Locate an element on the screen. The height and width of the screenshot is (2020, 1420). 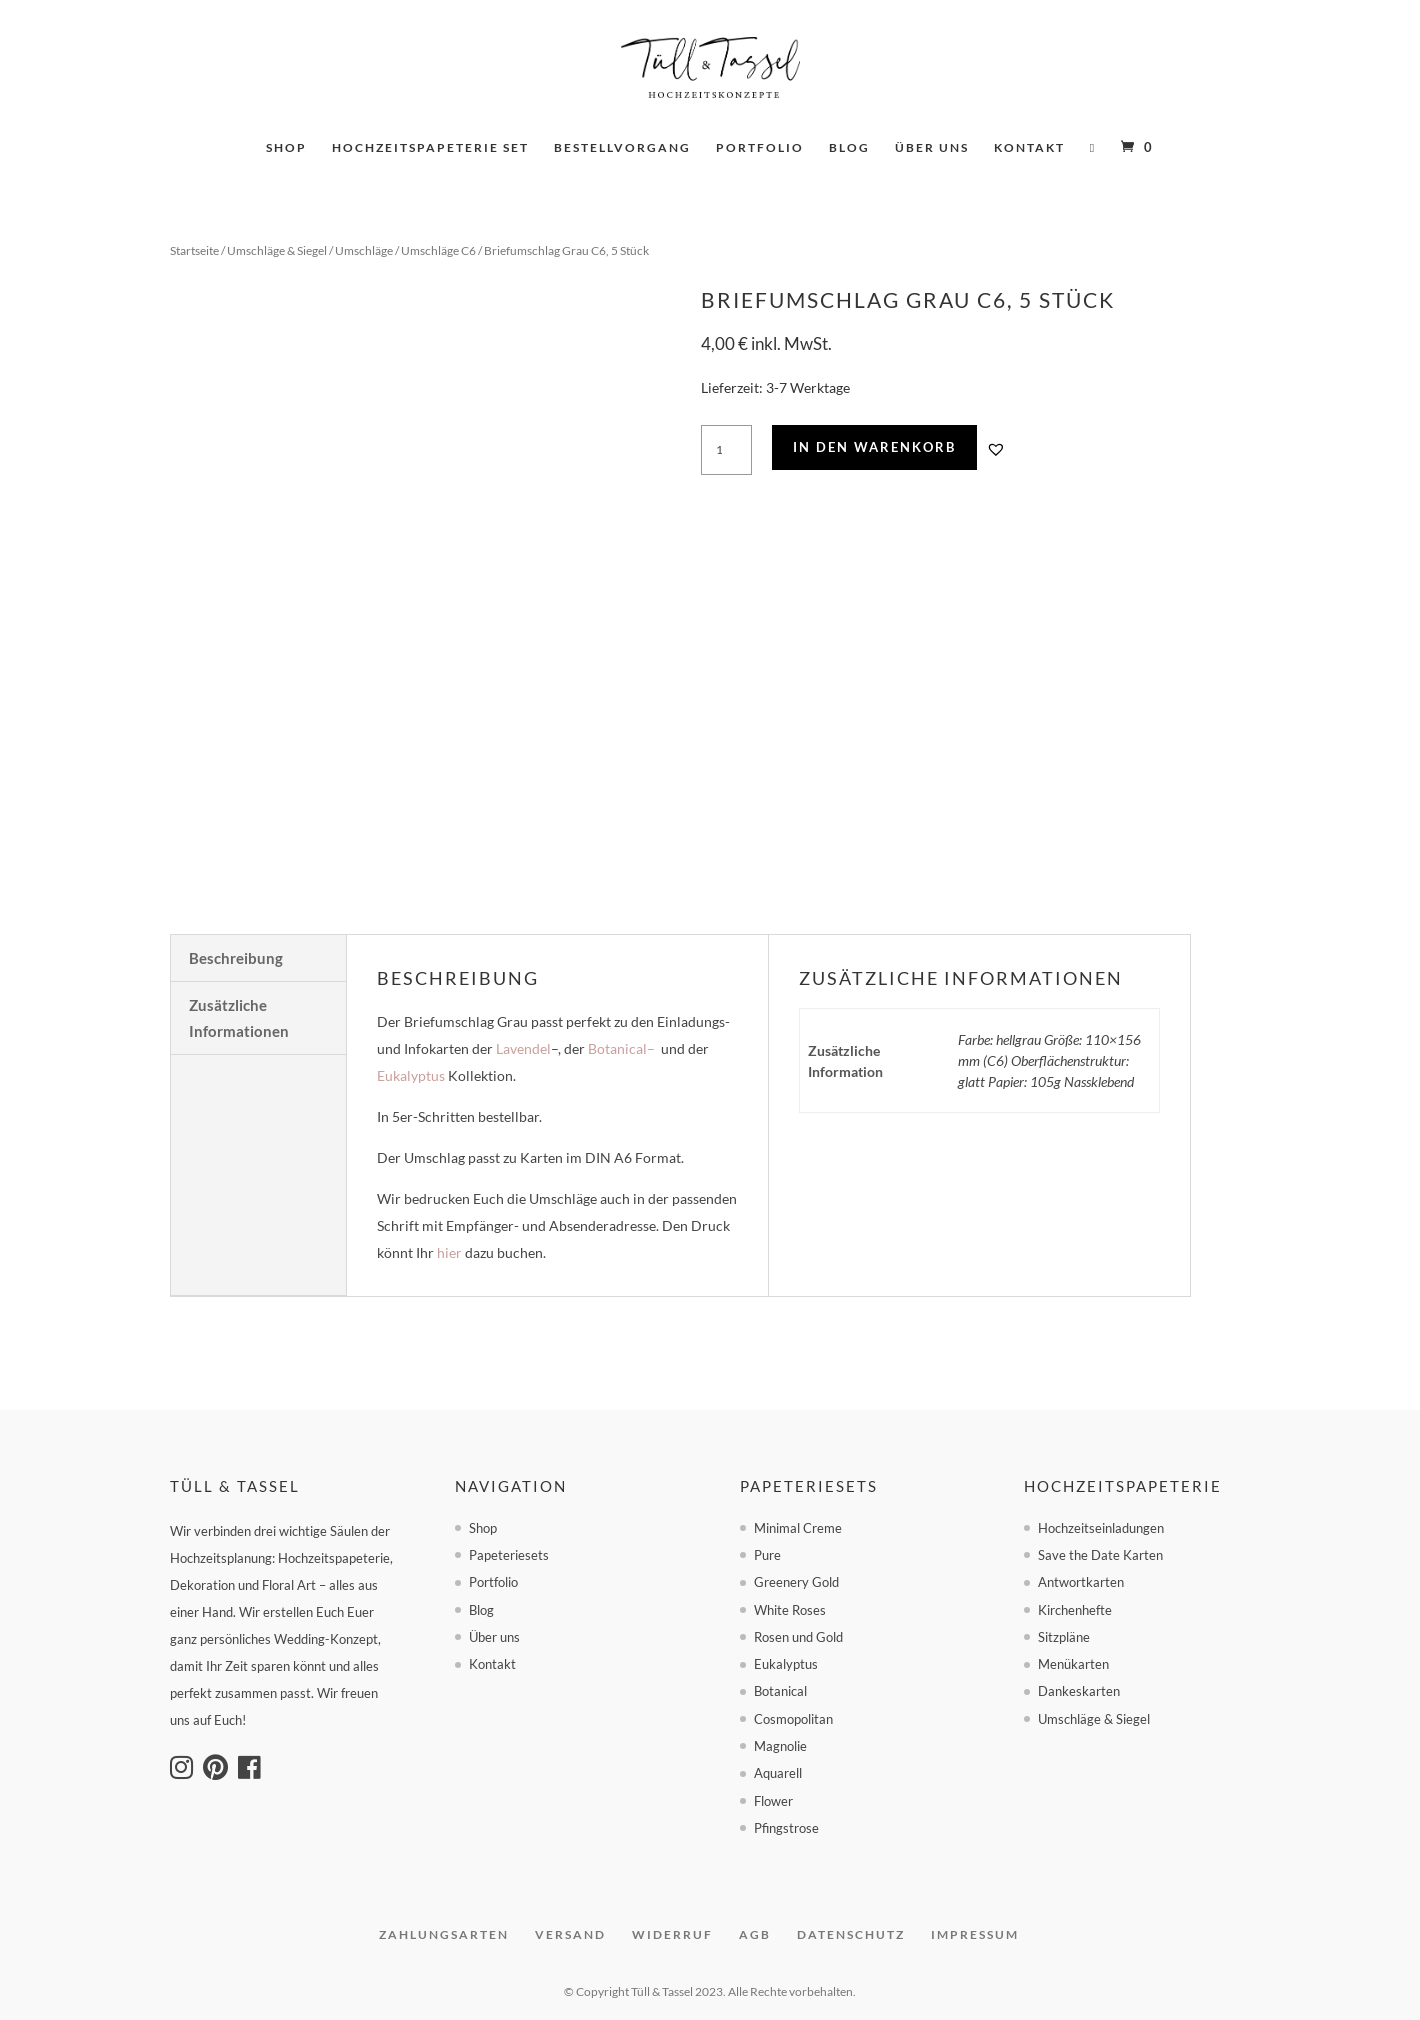
Shop is located at coordinates (286, 148).